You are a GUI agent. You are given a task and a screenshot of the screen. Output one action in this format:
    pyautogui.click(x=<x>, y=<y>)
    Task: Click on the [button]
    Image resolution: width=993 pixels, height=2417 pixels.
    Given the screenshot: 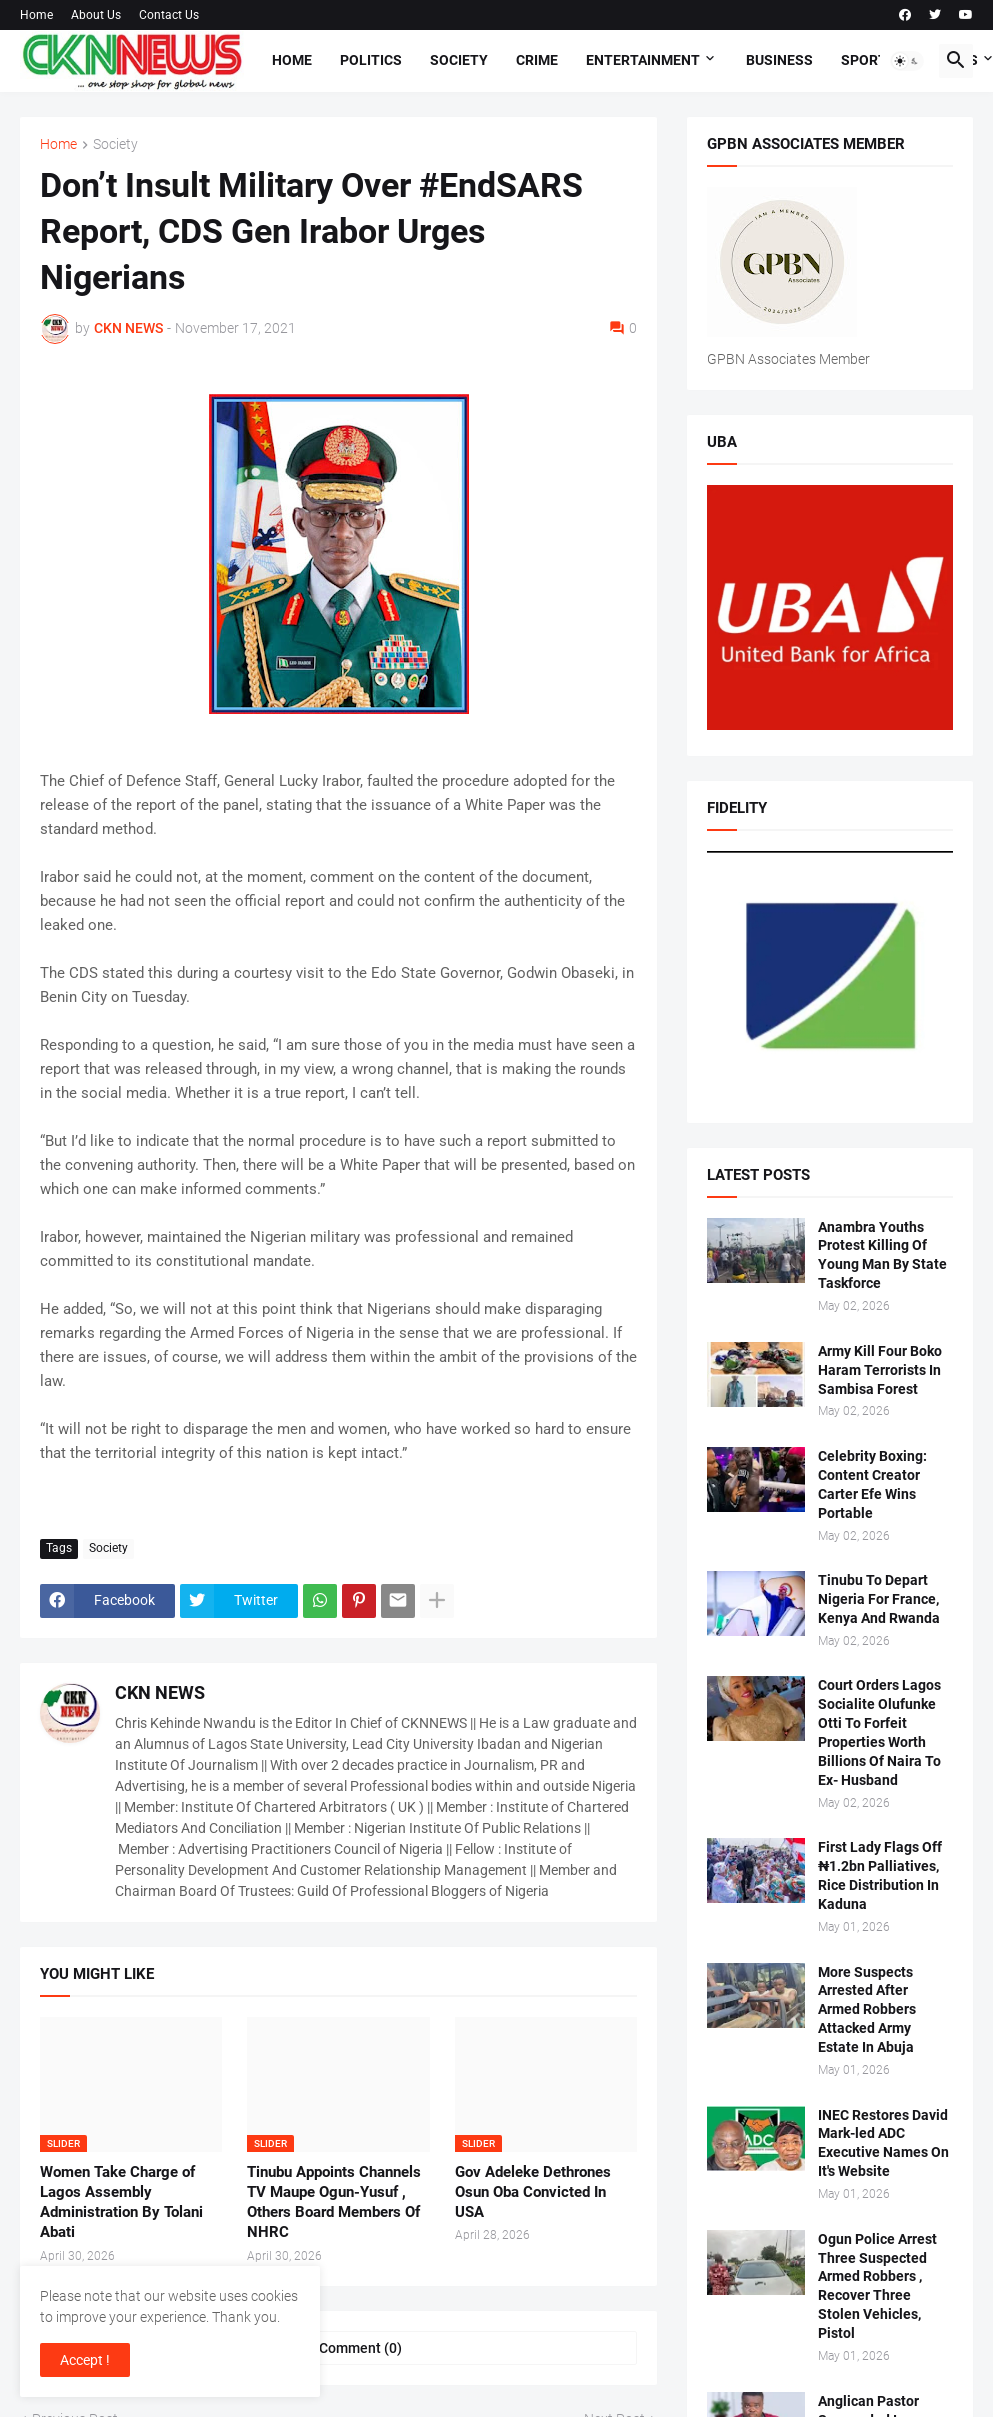 What is the action you would take?
    pyautogui.click(x=907, y=61)
    